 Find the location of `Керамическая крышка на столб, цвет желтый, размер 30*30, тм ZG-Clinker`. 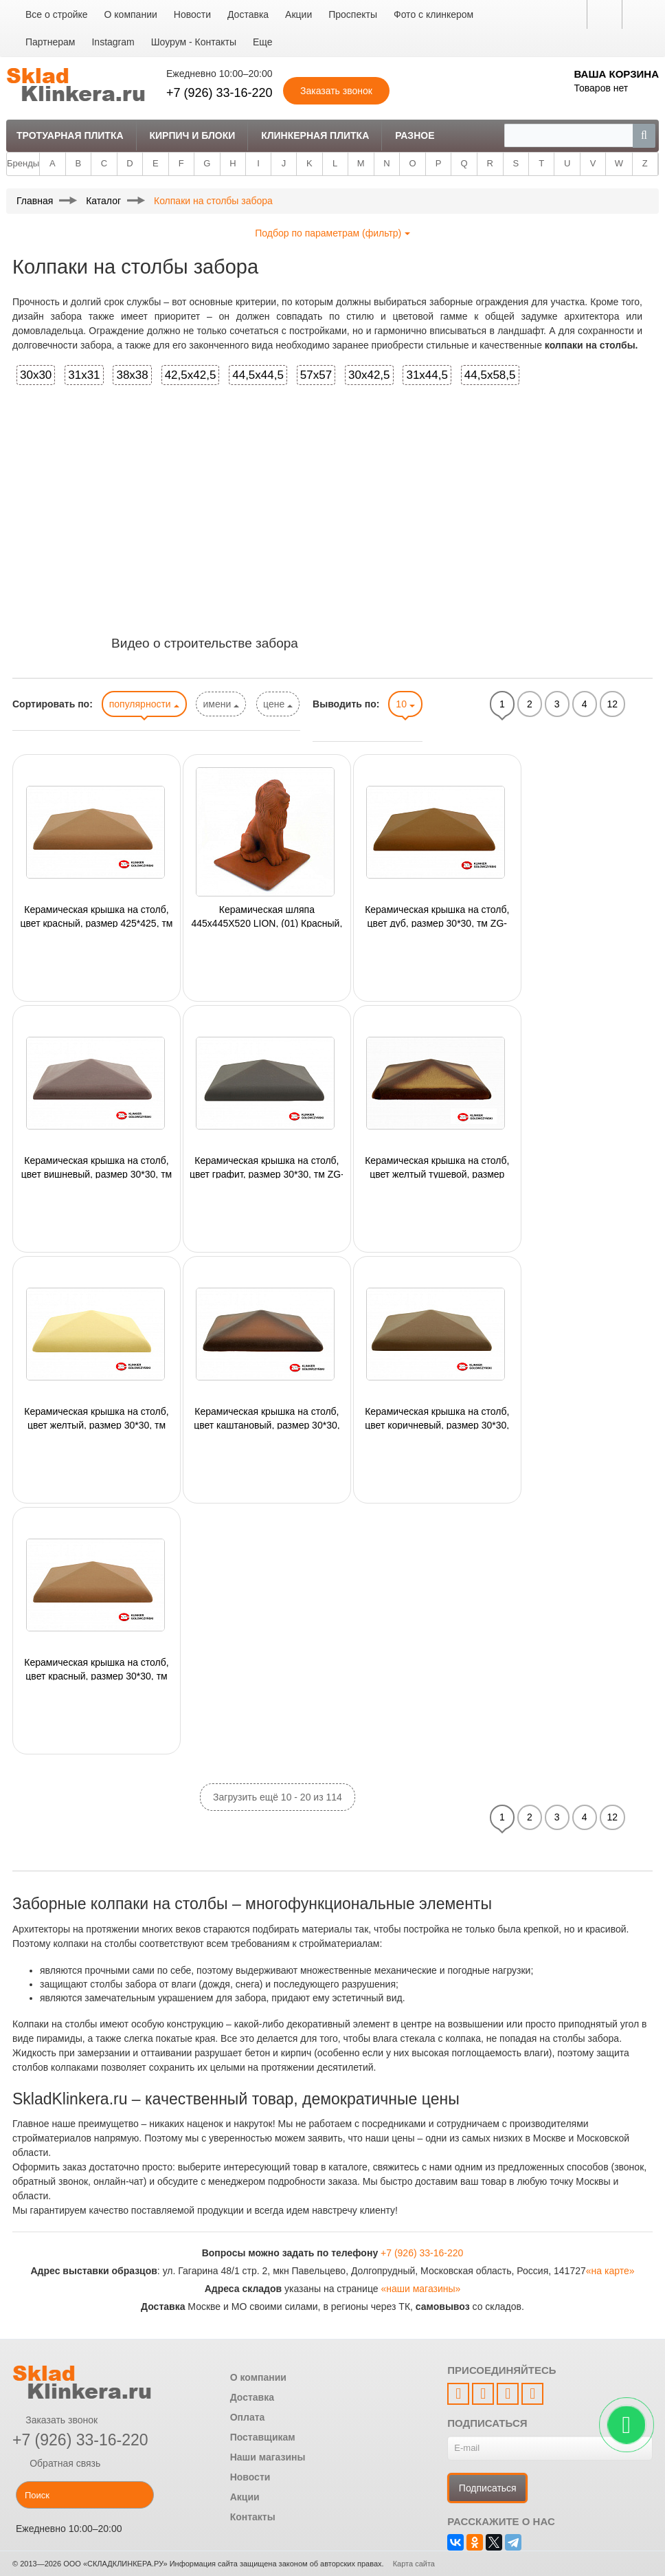

Керамическая крышка на столб, цвет желтый, размер 30*30, тм ZG-Clinker is located at coordinates (96, 1417).